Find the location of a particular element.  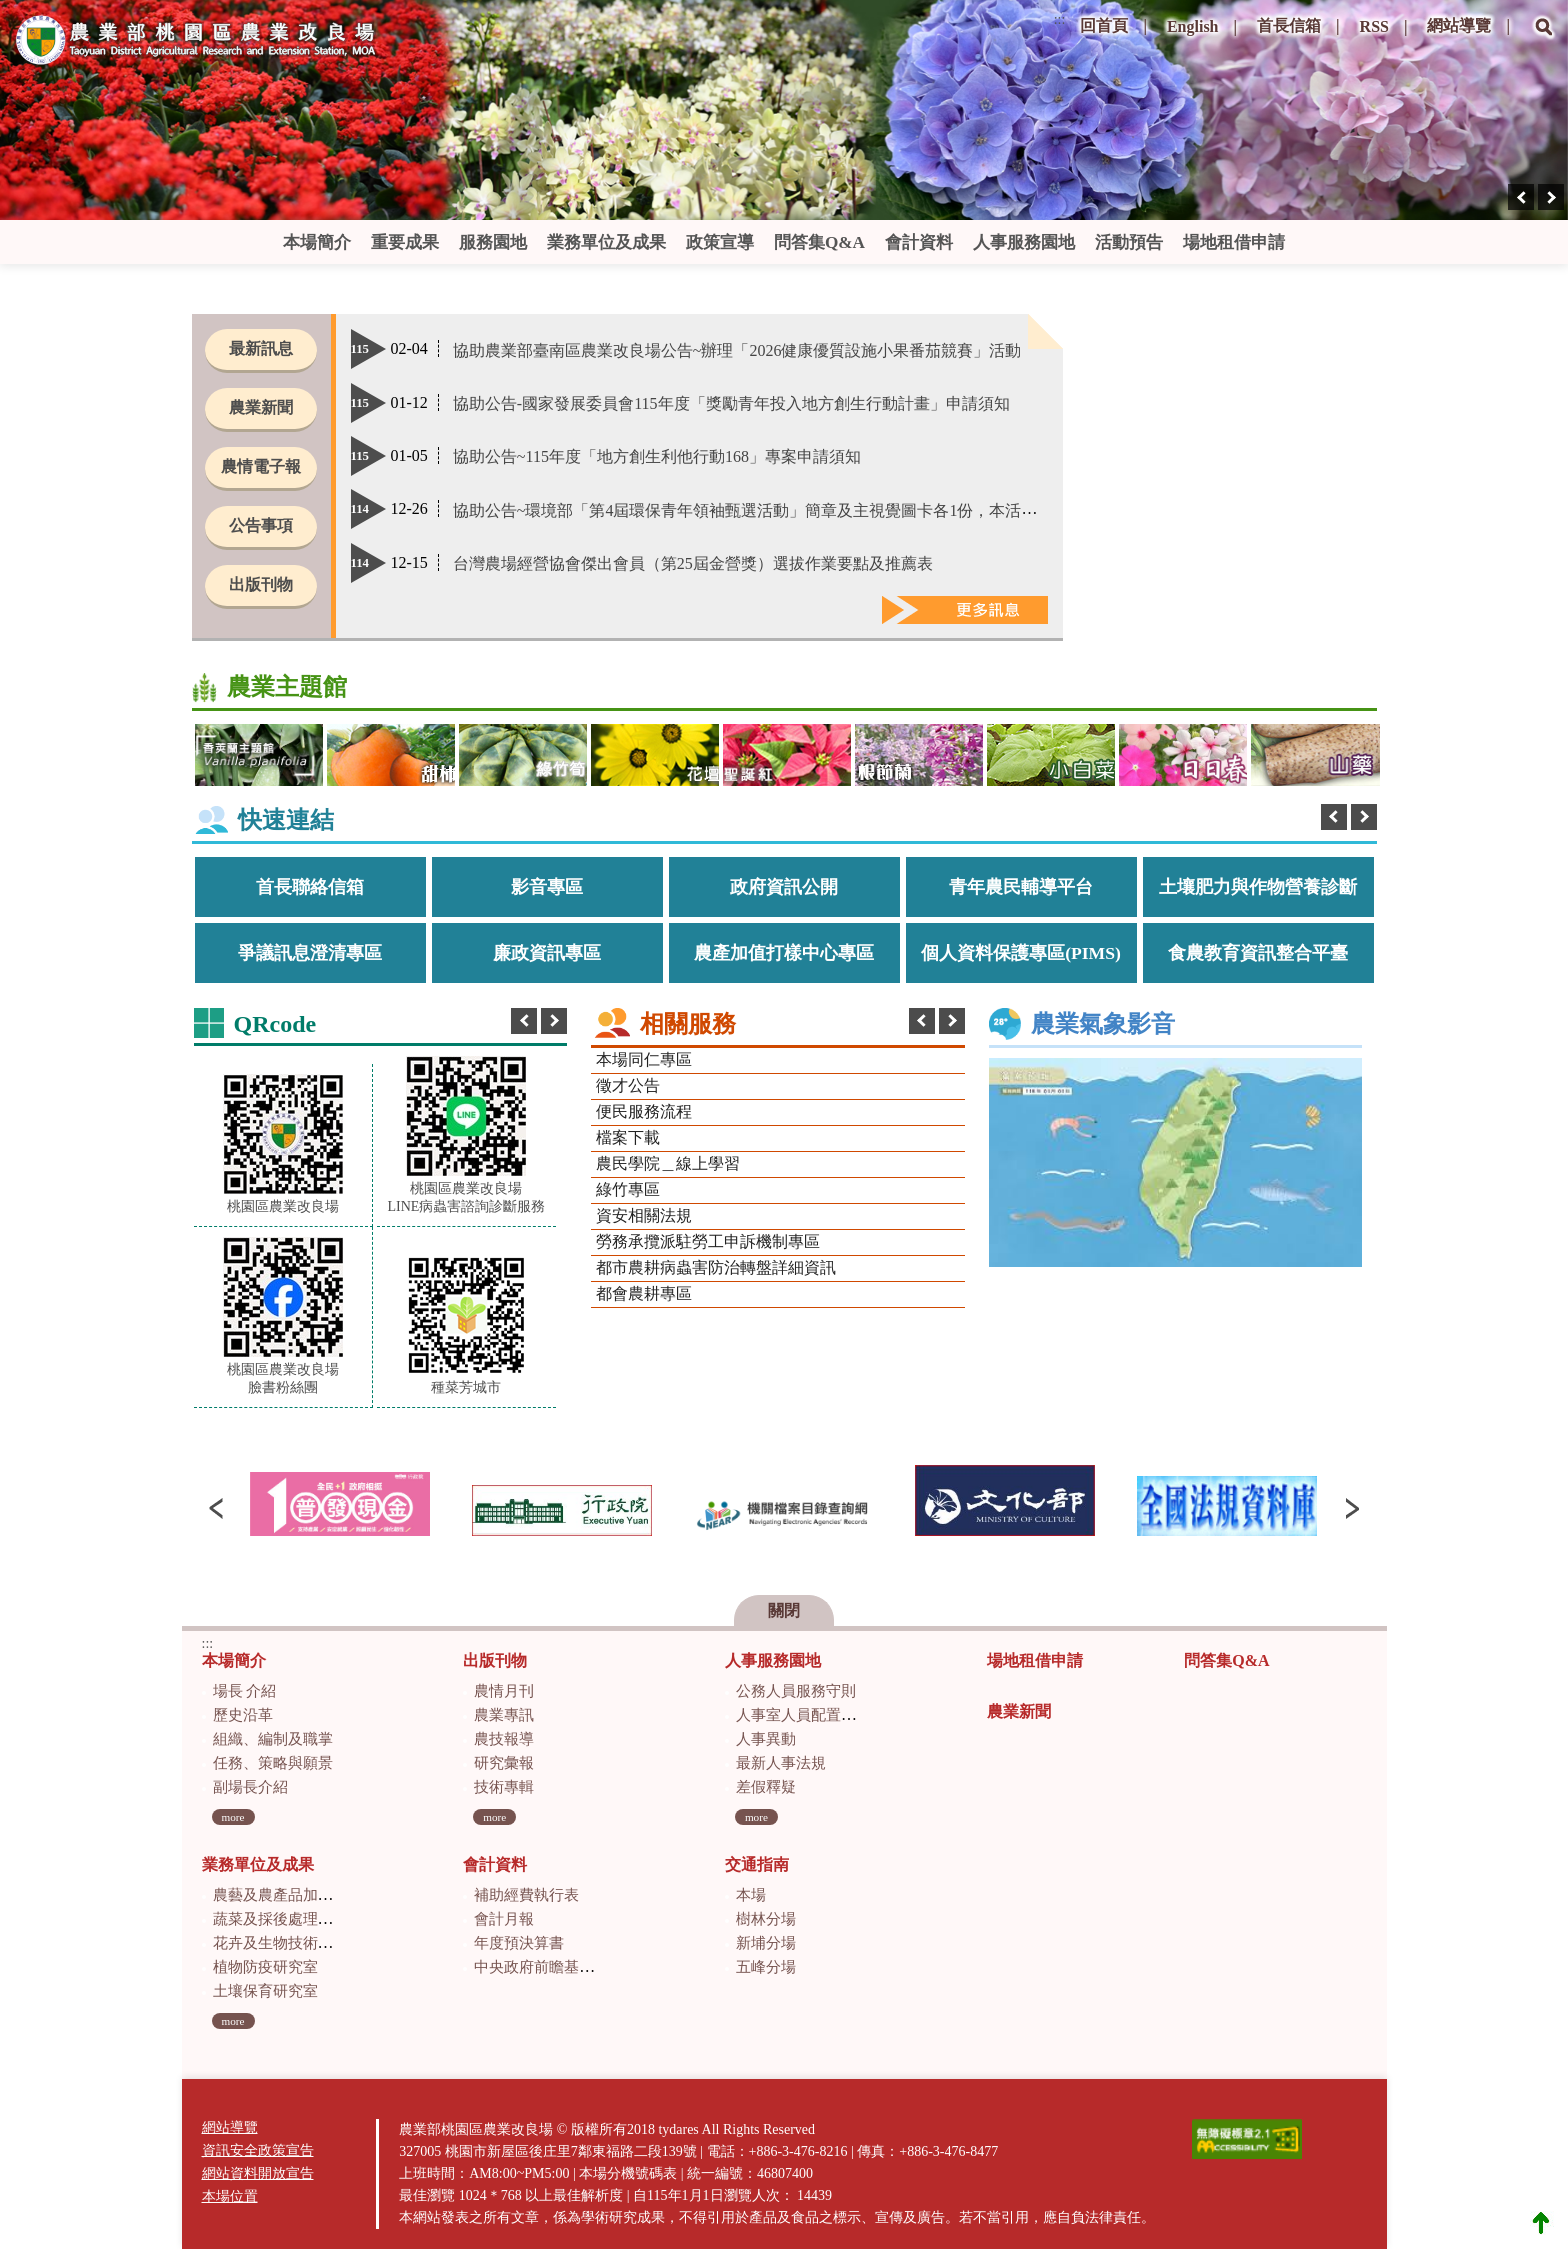

人事室人員配置及業務職掌 is located at coordinates (826, 1715).